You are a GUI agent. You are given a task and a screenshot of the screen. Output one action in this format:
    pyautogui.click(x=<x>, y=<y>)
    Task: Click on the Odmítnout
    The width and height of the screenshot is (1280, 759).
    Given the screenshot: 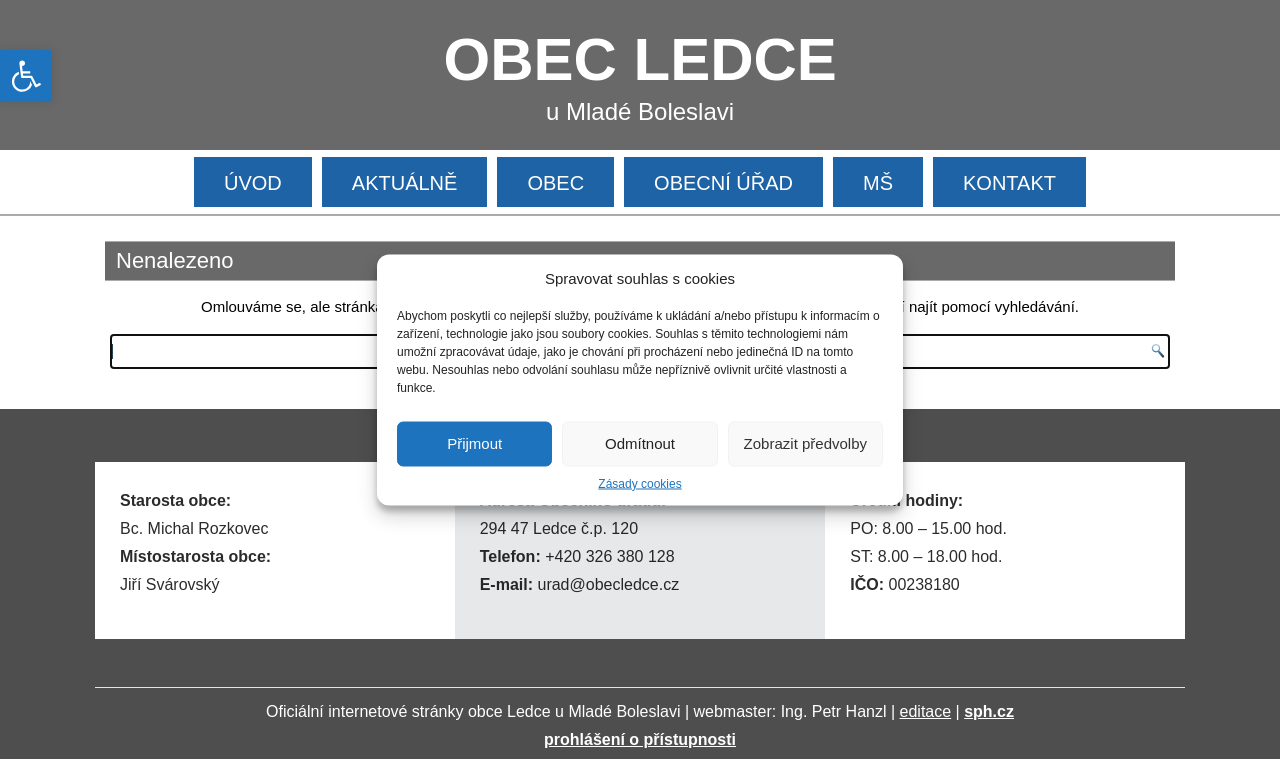 What is the action you would take?
    pyautogui.click(x=640, y=443)
    